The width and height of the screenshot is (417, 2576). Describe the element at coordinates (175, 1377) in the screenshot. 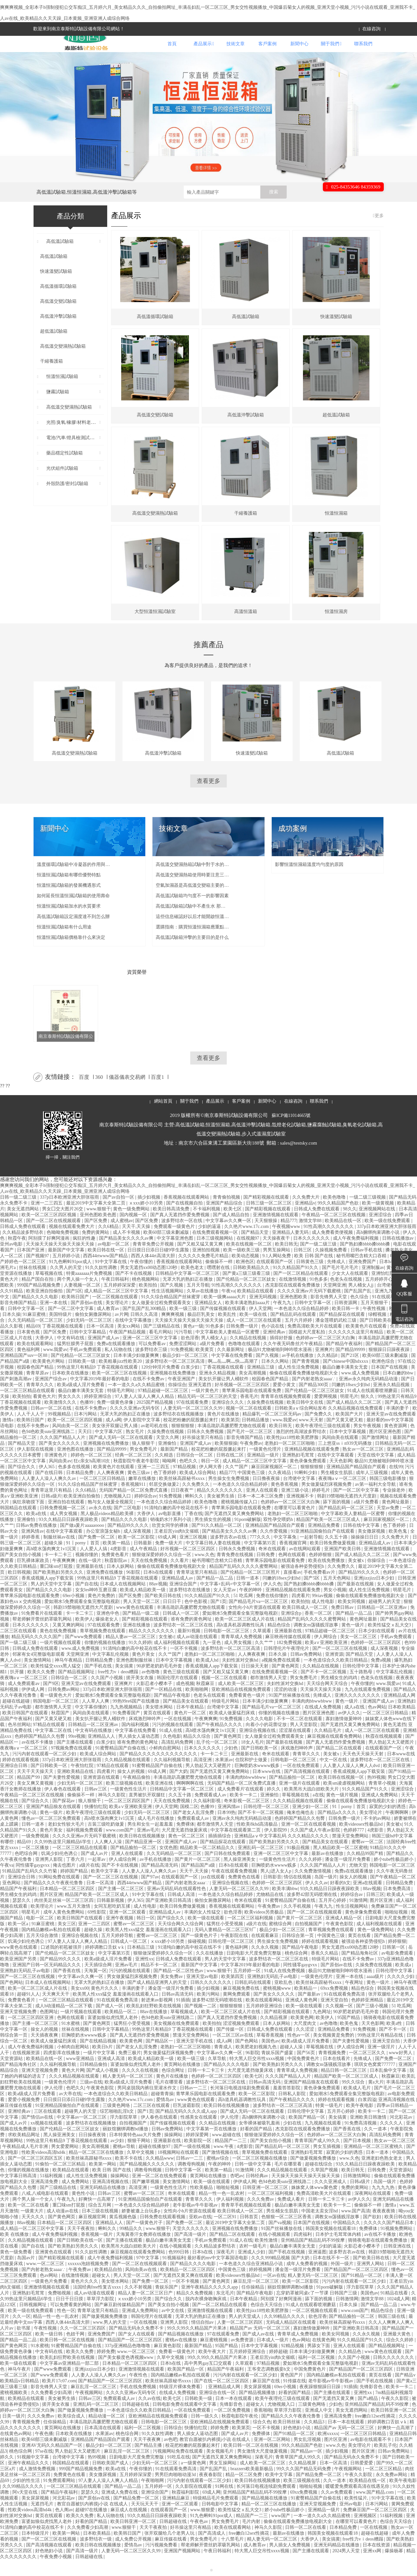

I see `波多野结衣一区二区三区高清` at that location.